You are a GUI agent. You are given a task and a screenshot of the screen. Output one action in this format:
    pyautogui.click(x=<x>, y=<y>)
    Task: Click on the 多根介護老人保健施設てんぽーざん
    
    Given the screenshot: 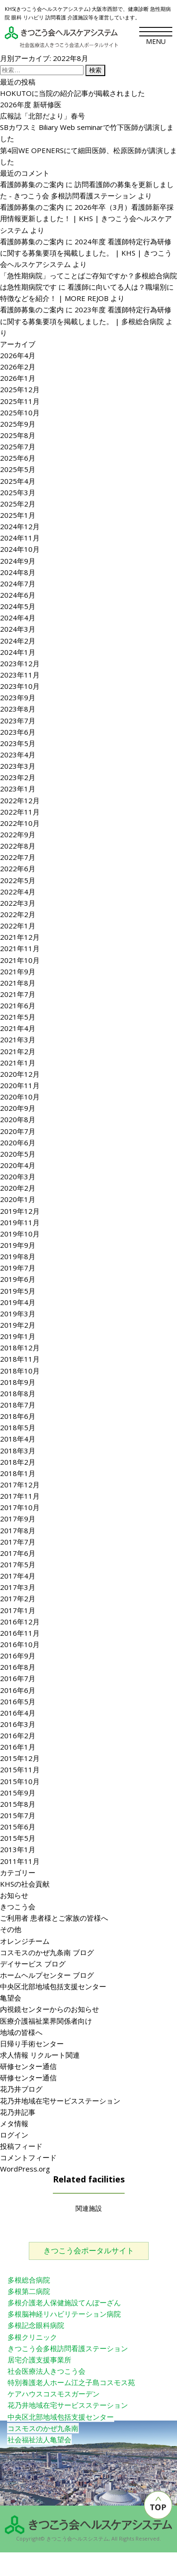 What is the action you would take?
    pyautogui.click(x=64, y=2302)
    